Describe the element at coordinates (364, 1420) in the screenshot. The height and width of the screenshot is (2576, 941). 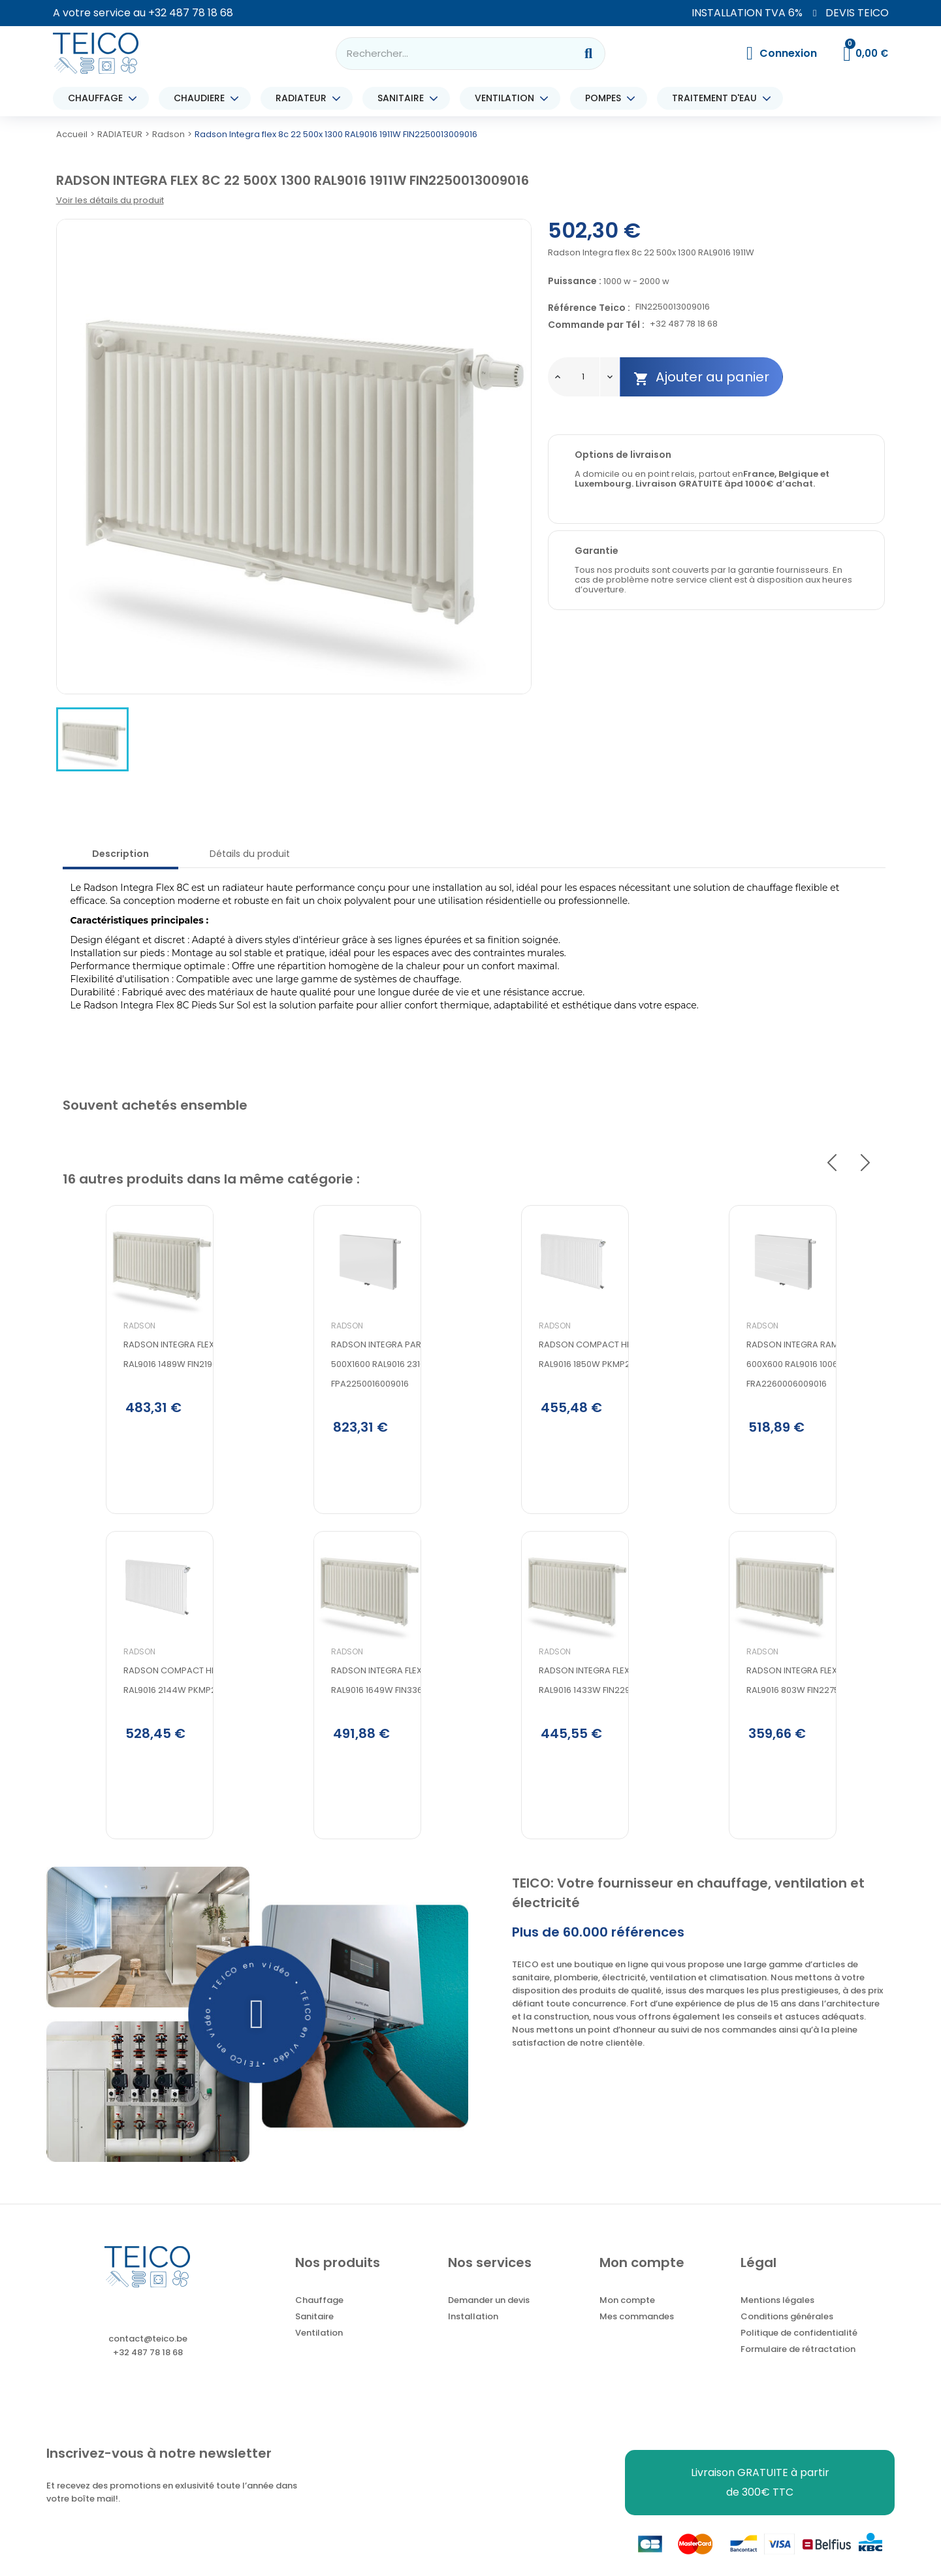
I see `Radson Integra parada flex 8c 22 500x1600 RAL9016 2310W FPA2250016009016` at that location.